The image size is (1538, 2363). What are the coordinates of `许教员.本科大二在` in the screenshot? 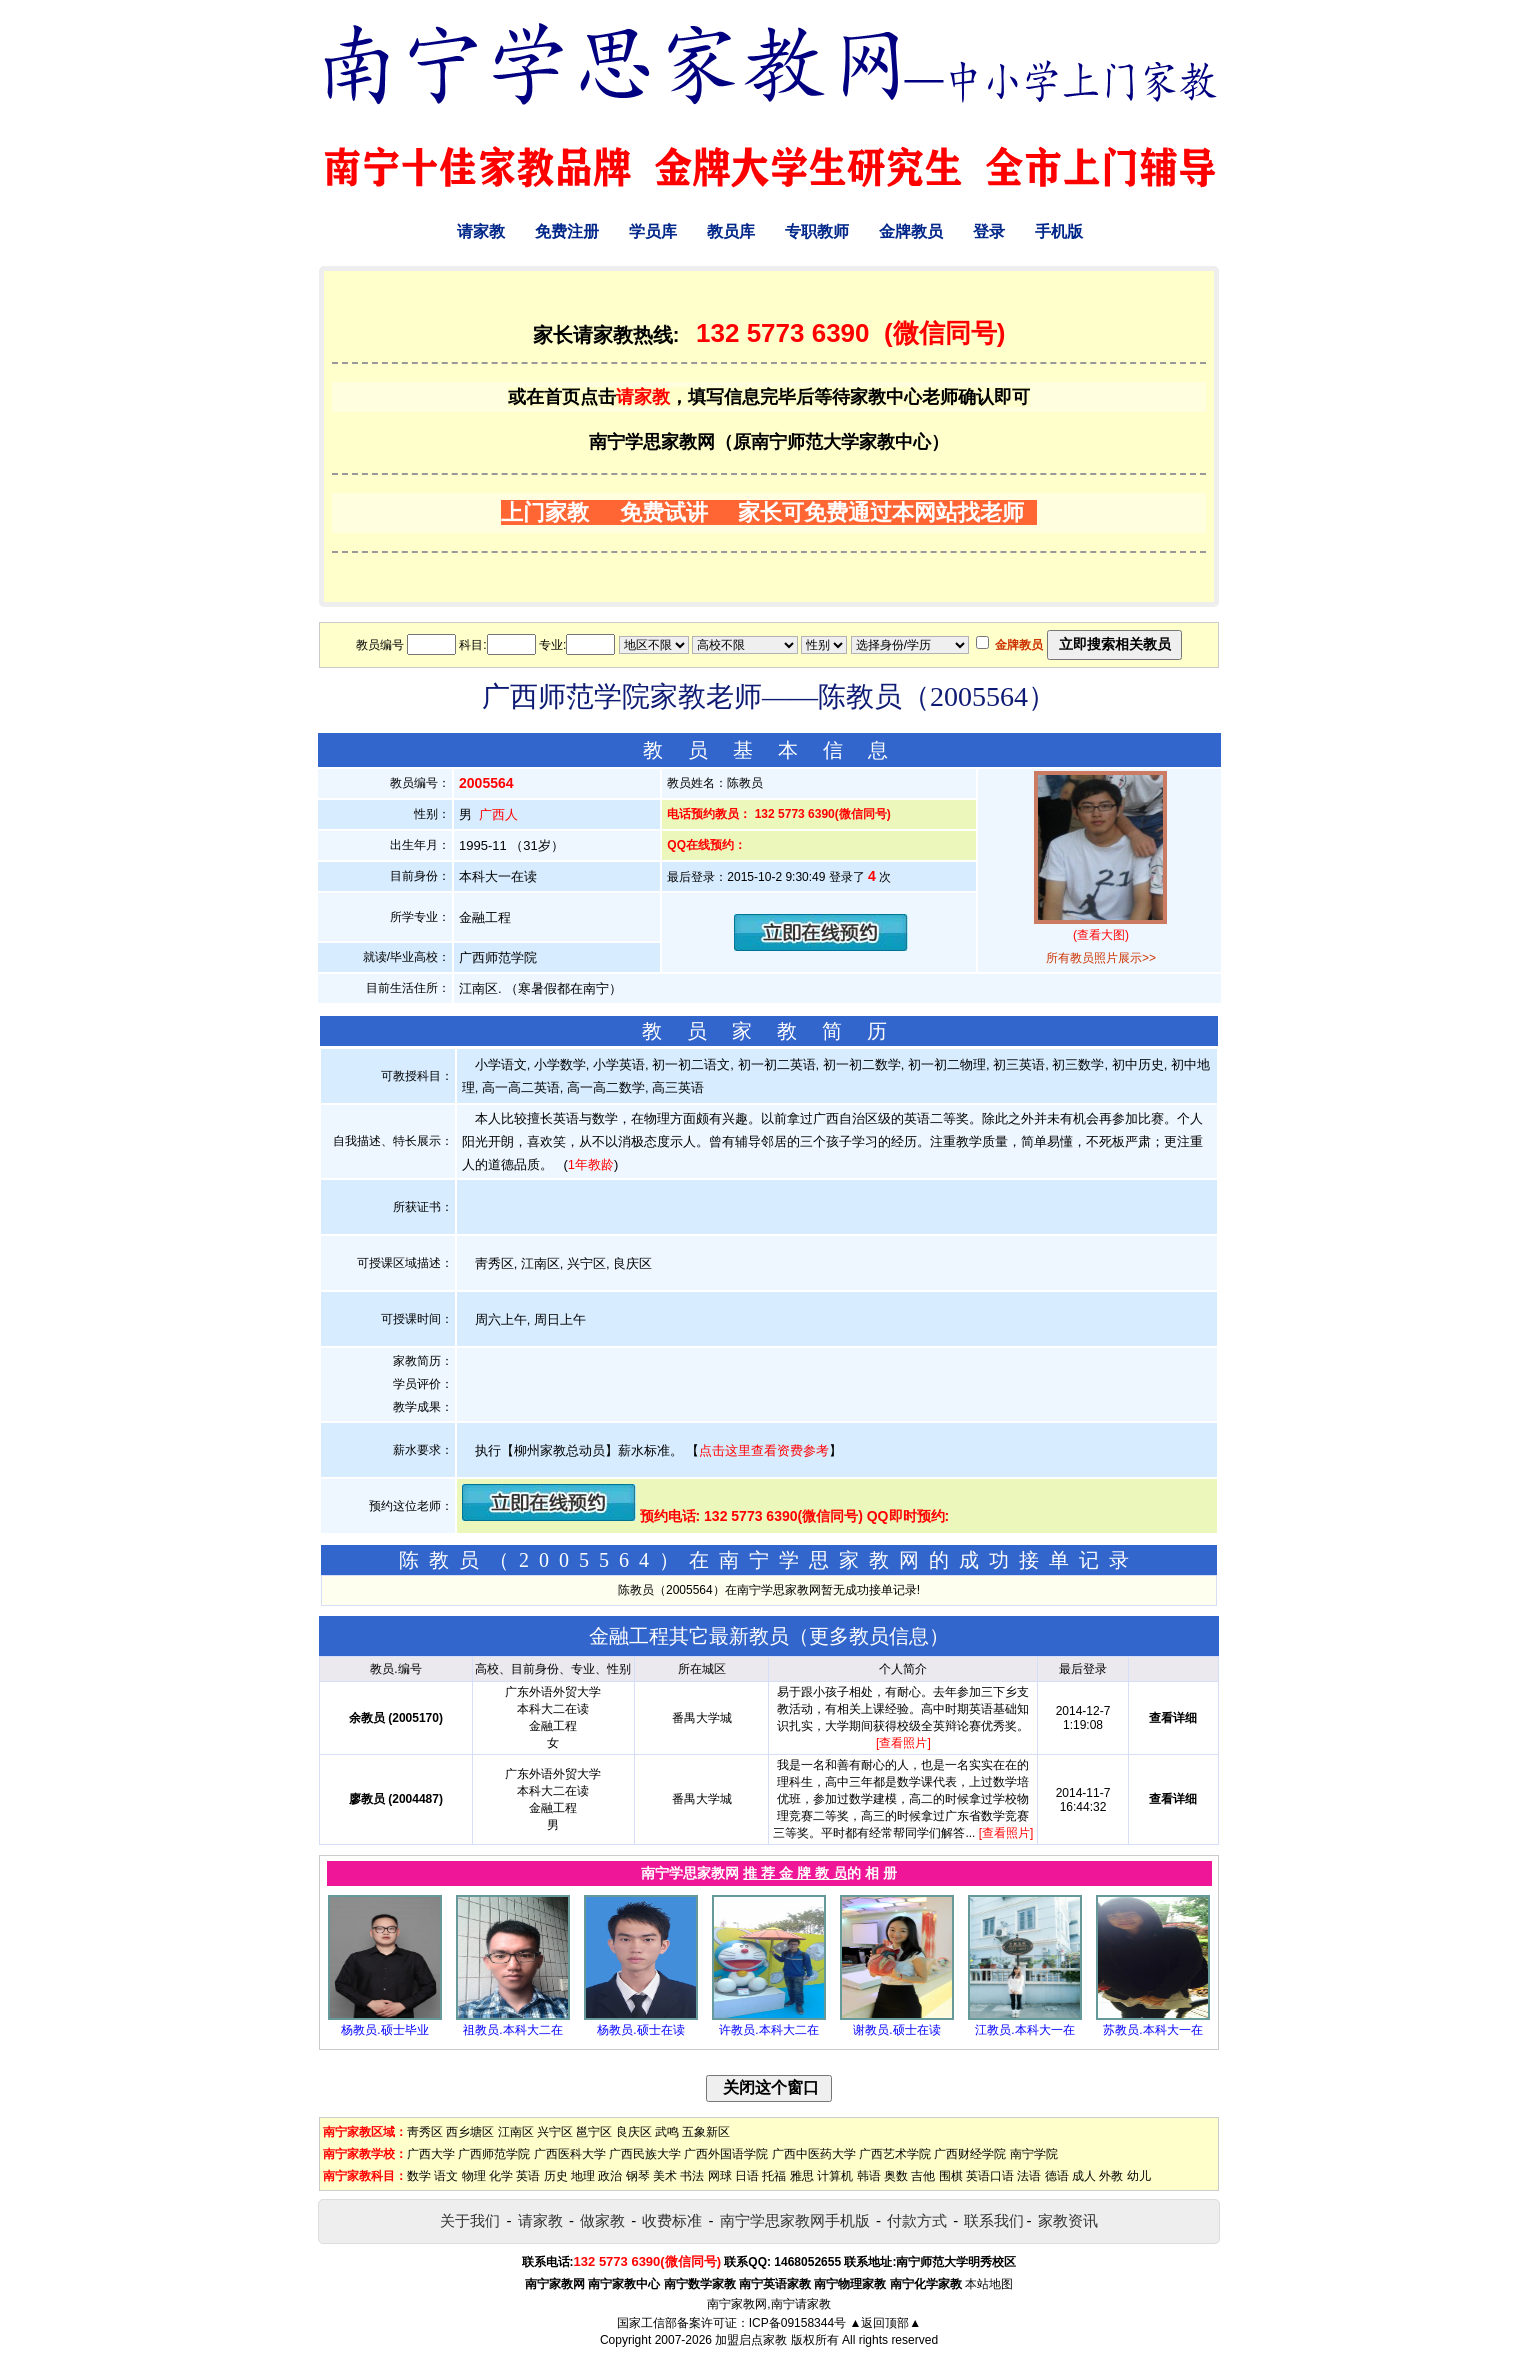 It's located at (768, 2030).